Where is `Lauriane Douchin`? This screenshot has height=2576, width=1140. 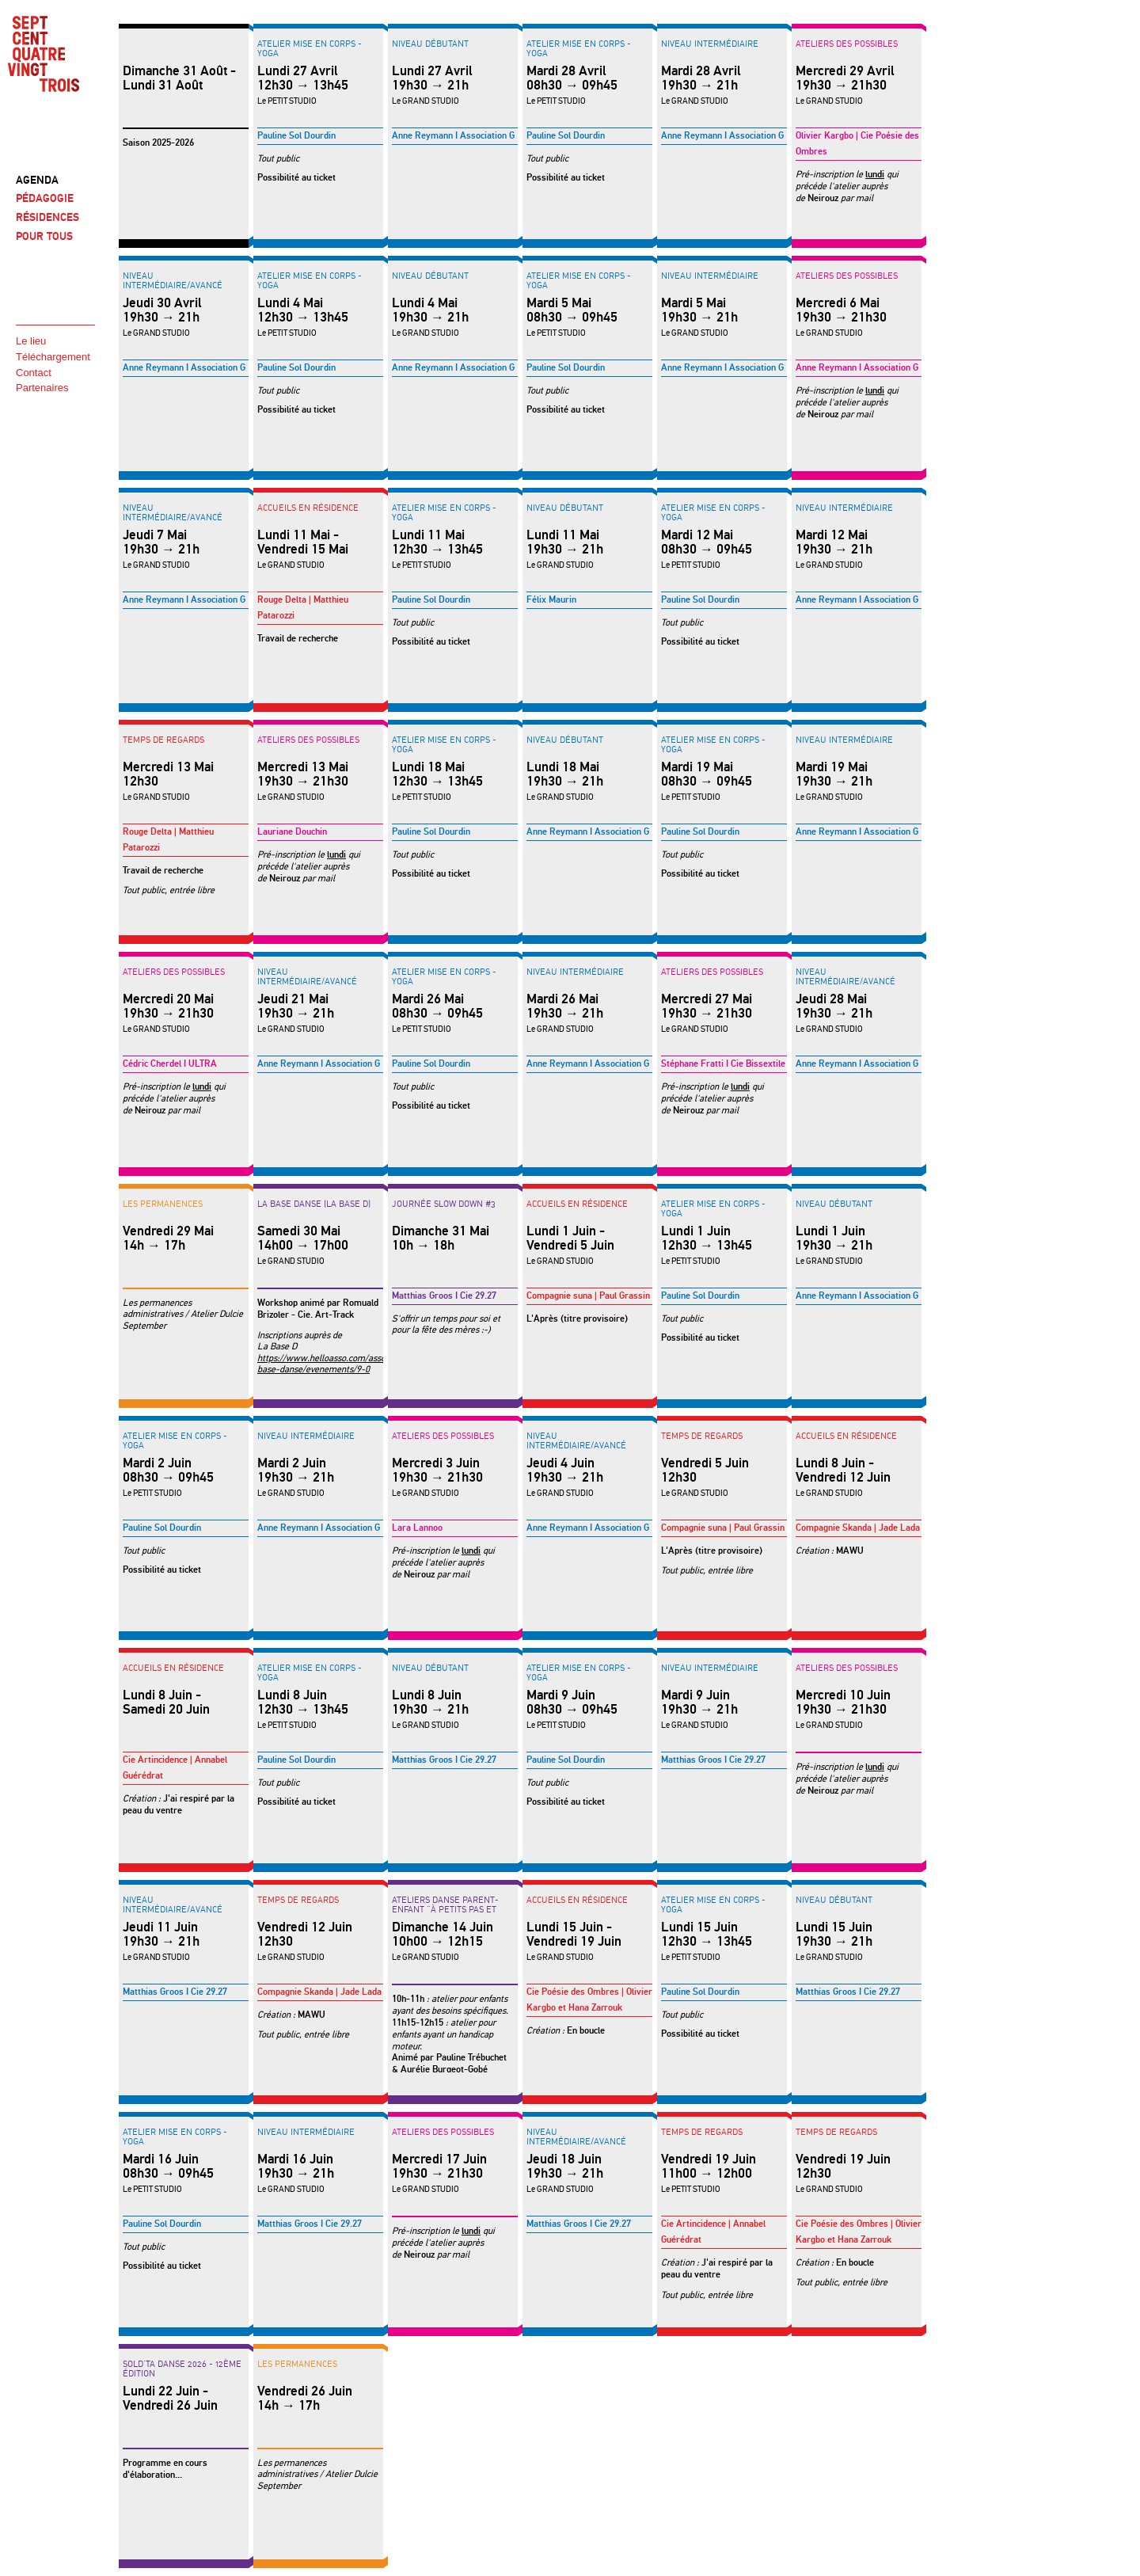
Lauriane Douchin is located at coordinates (292, 832).